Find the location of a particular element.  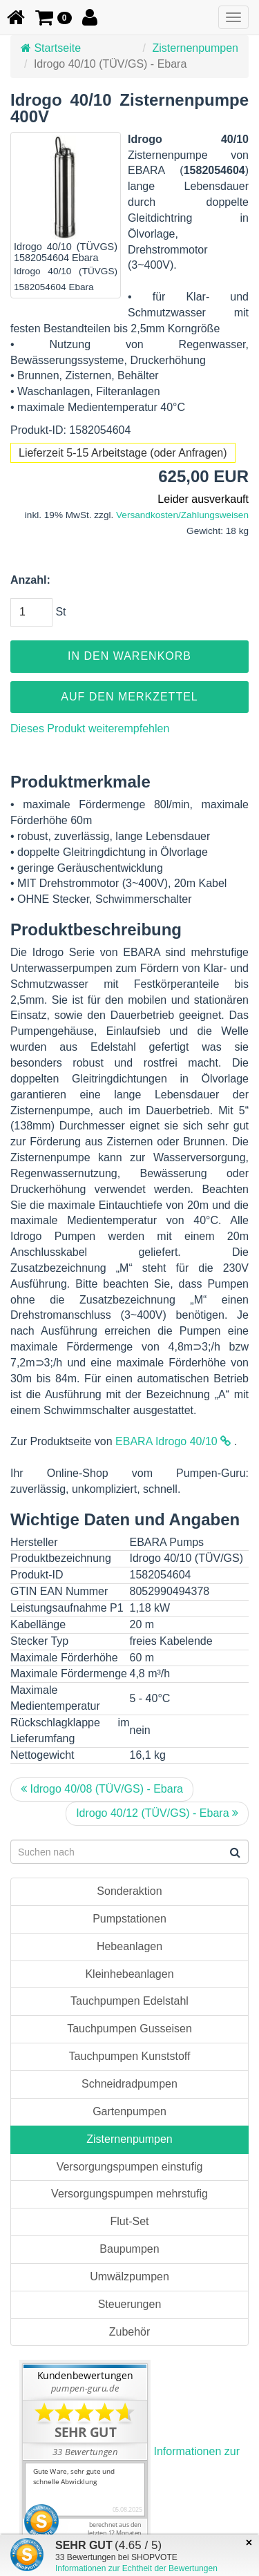

Steuerungen is located at coordinates (130, 2304).